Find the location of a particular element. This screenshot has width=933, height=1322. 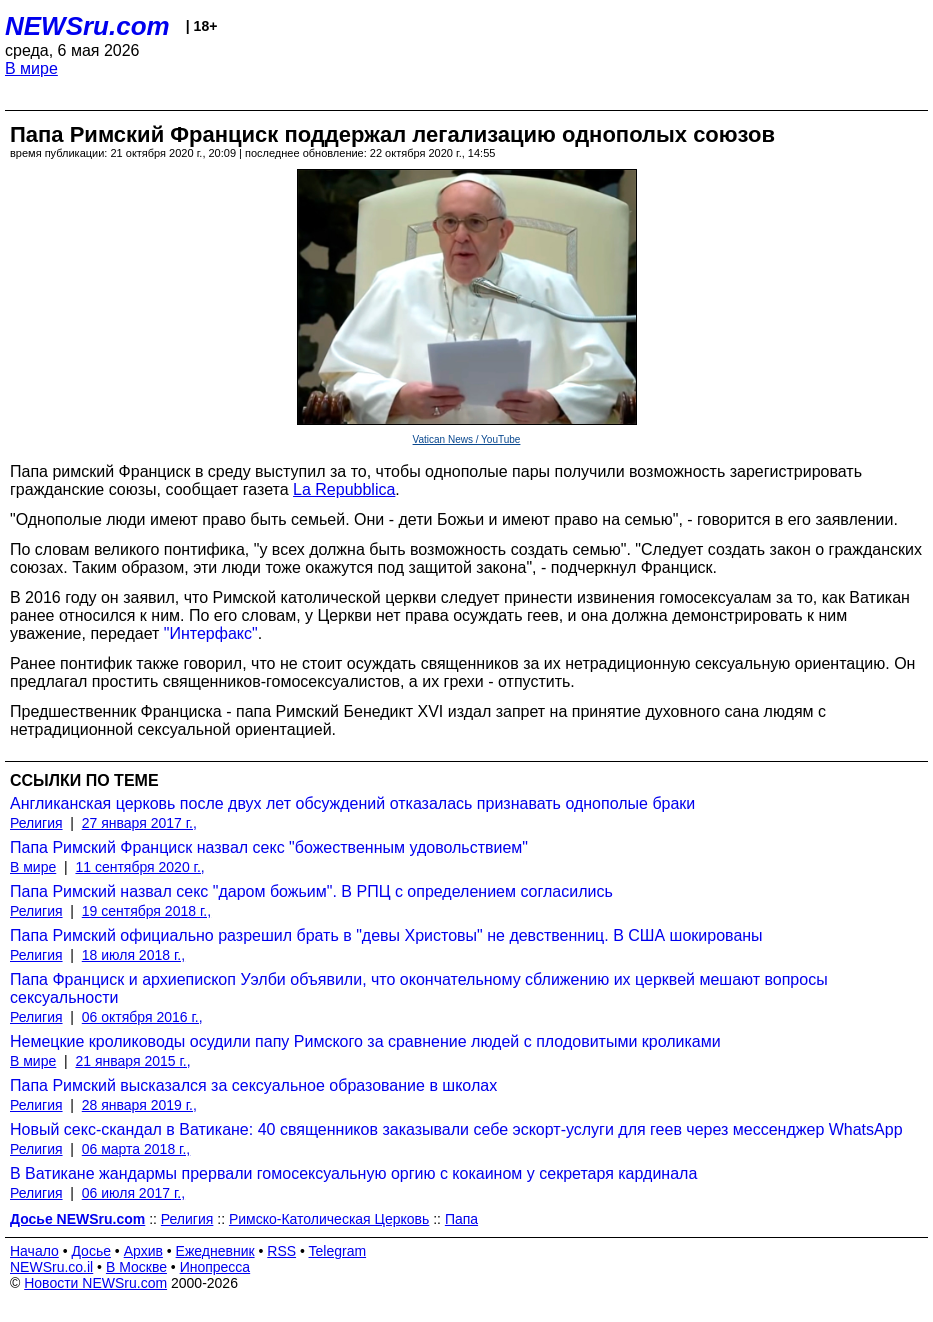

В Москве is located at coordinates (136, 1267).